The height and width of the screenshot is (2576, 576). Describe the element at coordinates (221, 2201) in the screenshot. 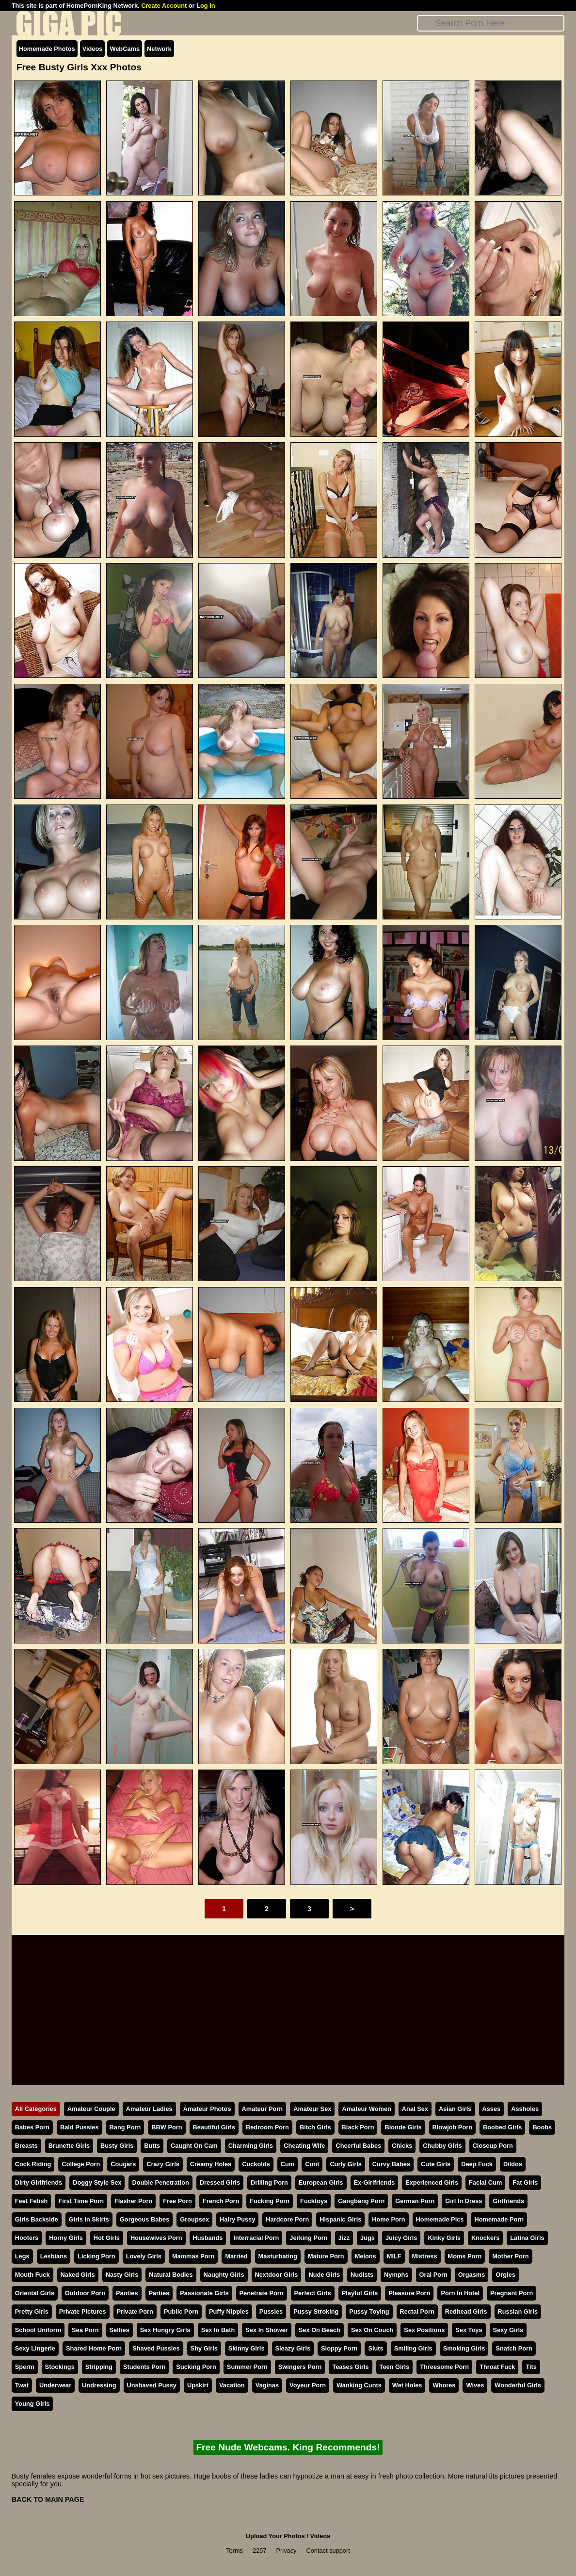

I see `French Porn` at that location.